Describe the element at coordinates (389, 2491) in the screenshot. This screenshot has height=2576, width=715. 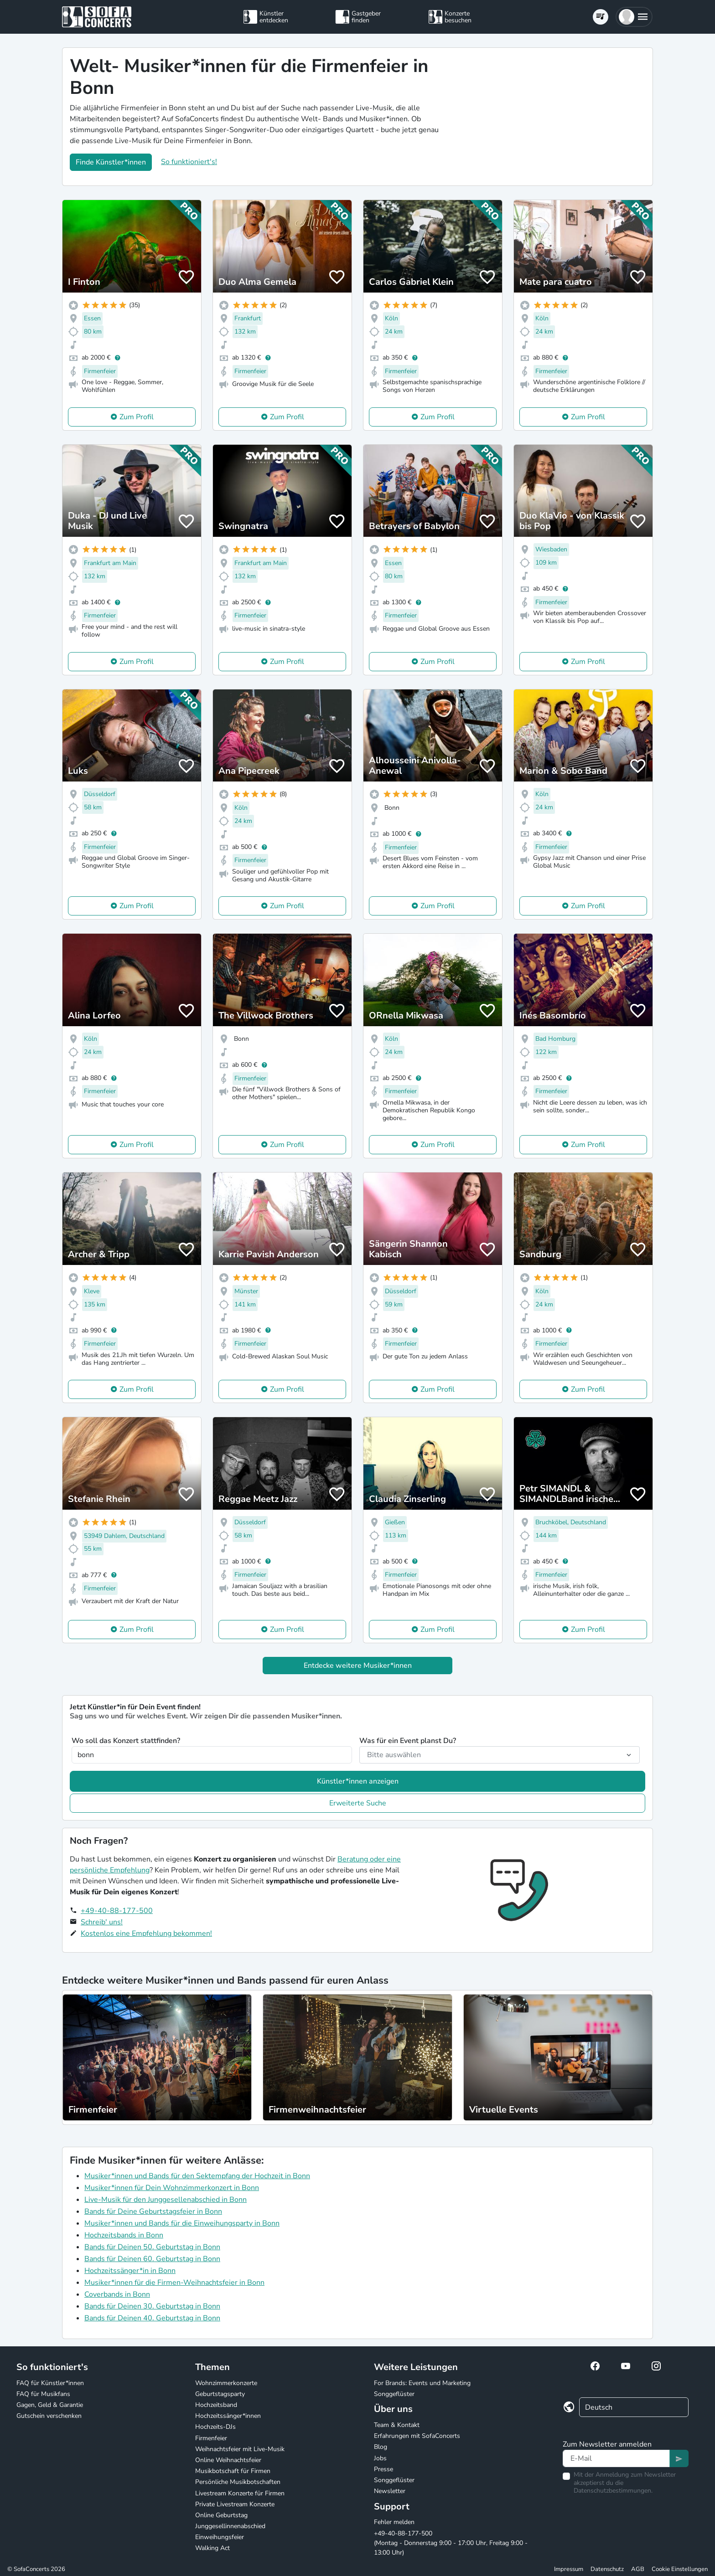
I see `Newsletter` at that location.